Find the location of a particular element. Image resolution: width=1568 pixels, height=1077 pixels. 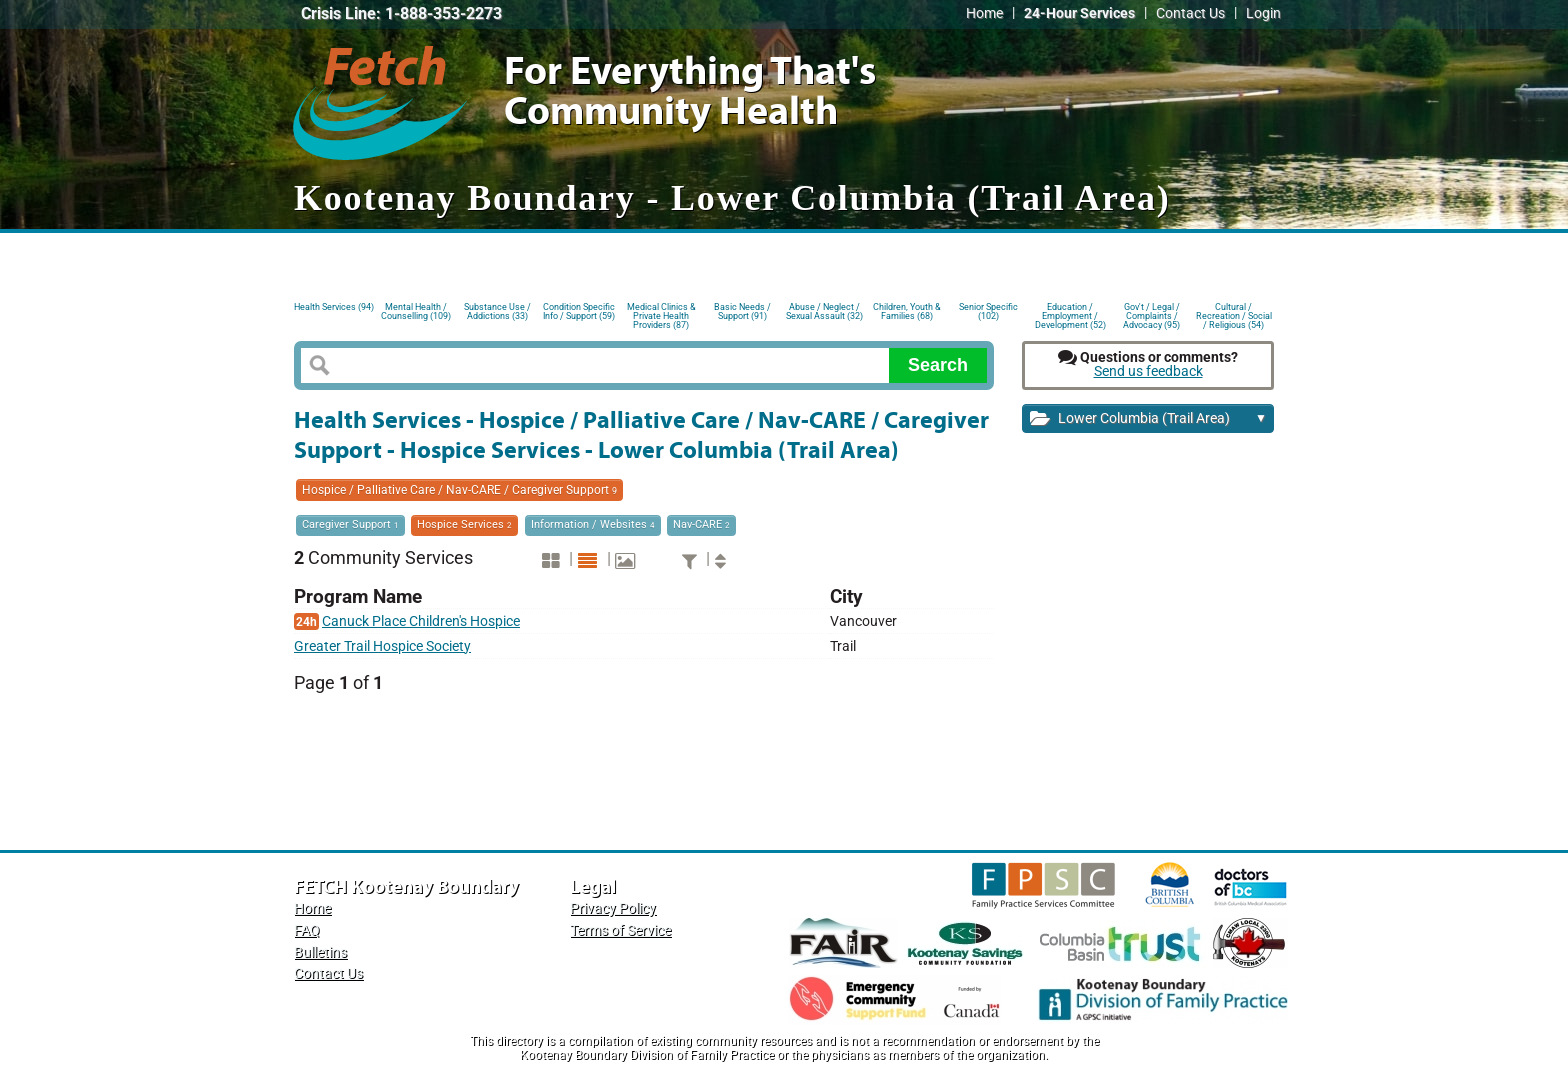

Children, Youth & Families (68) is located at coordinates (907, 311).